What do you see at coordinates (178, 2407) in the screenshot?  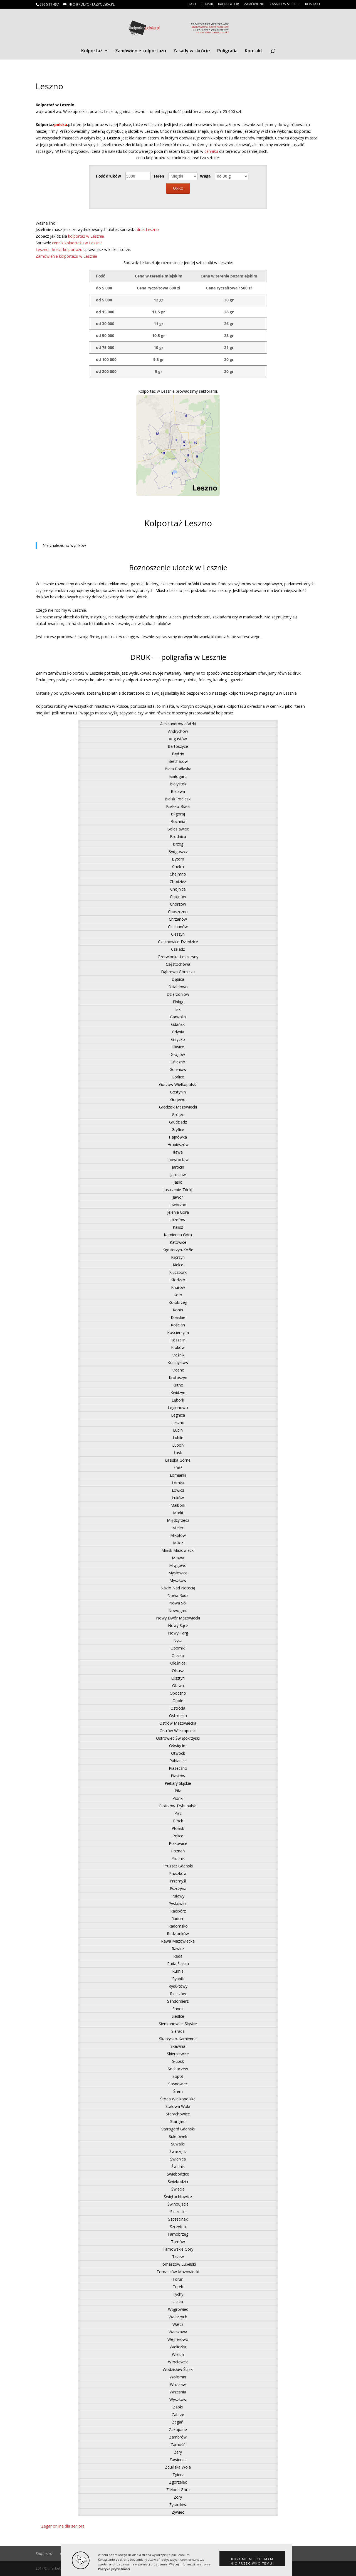 I see `Ząbki` at bounding box center [178, 2407].